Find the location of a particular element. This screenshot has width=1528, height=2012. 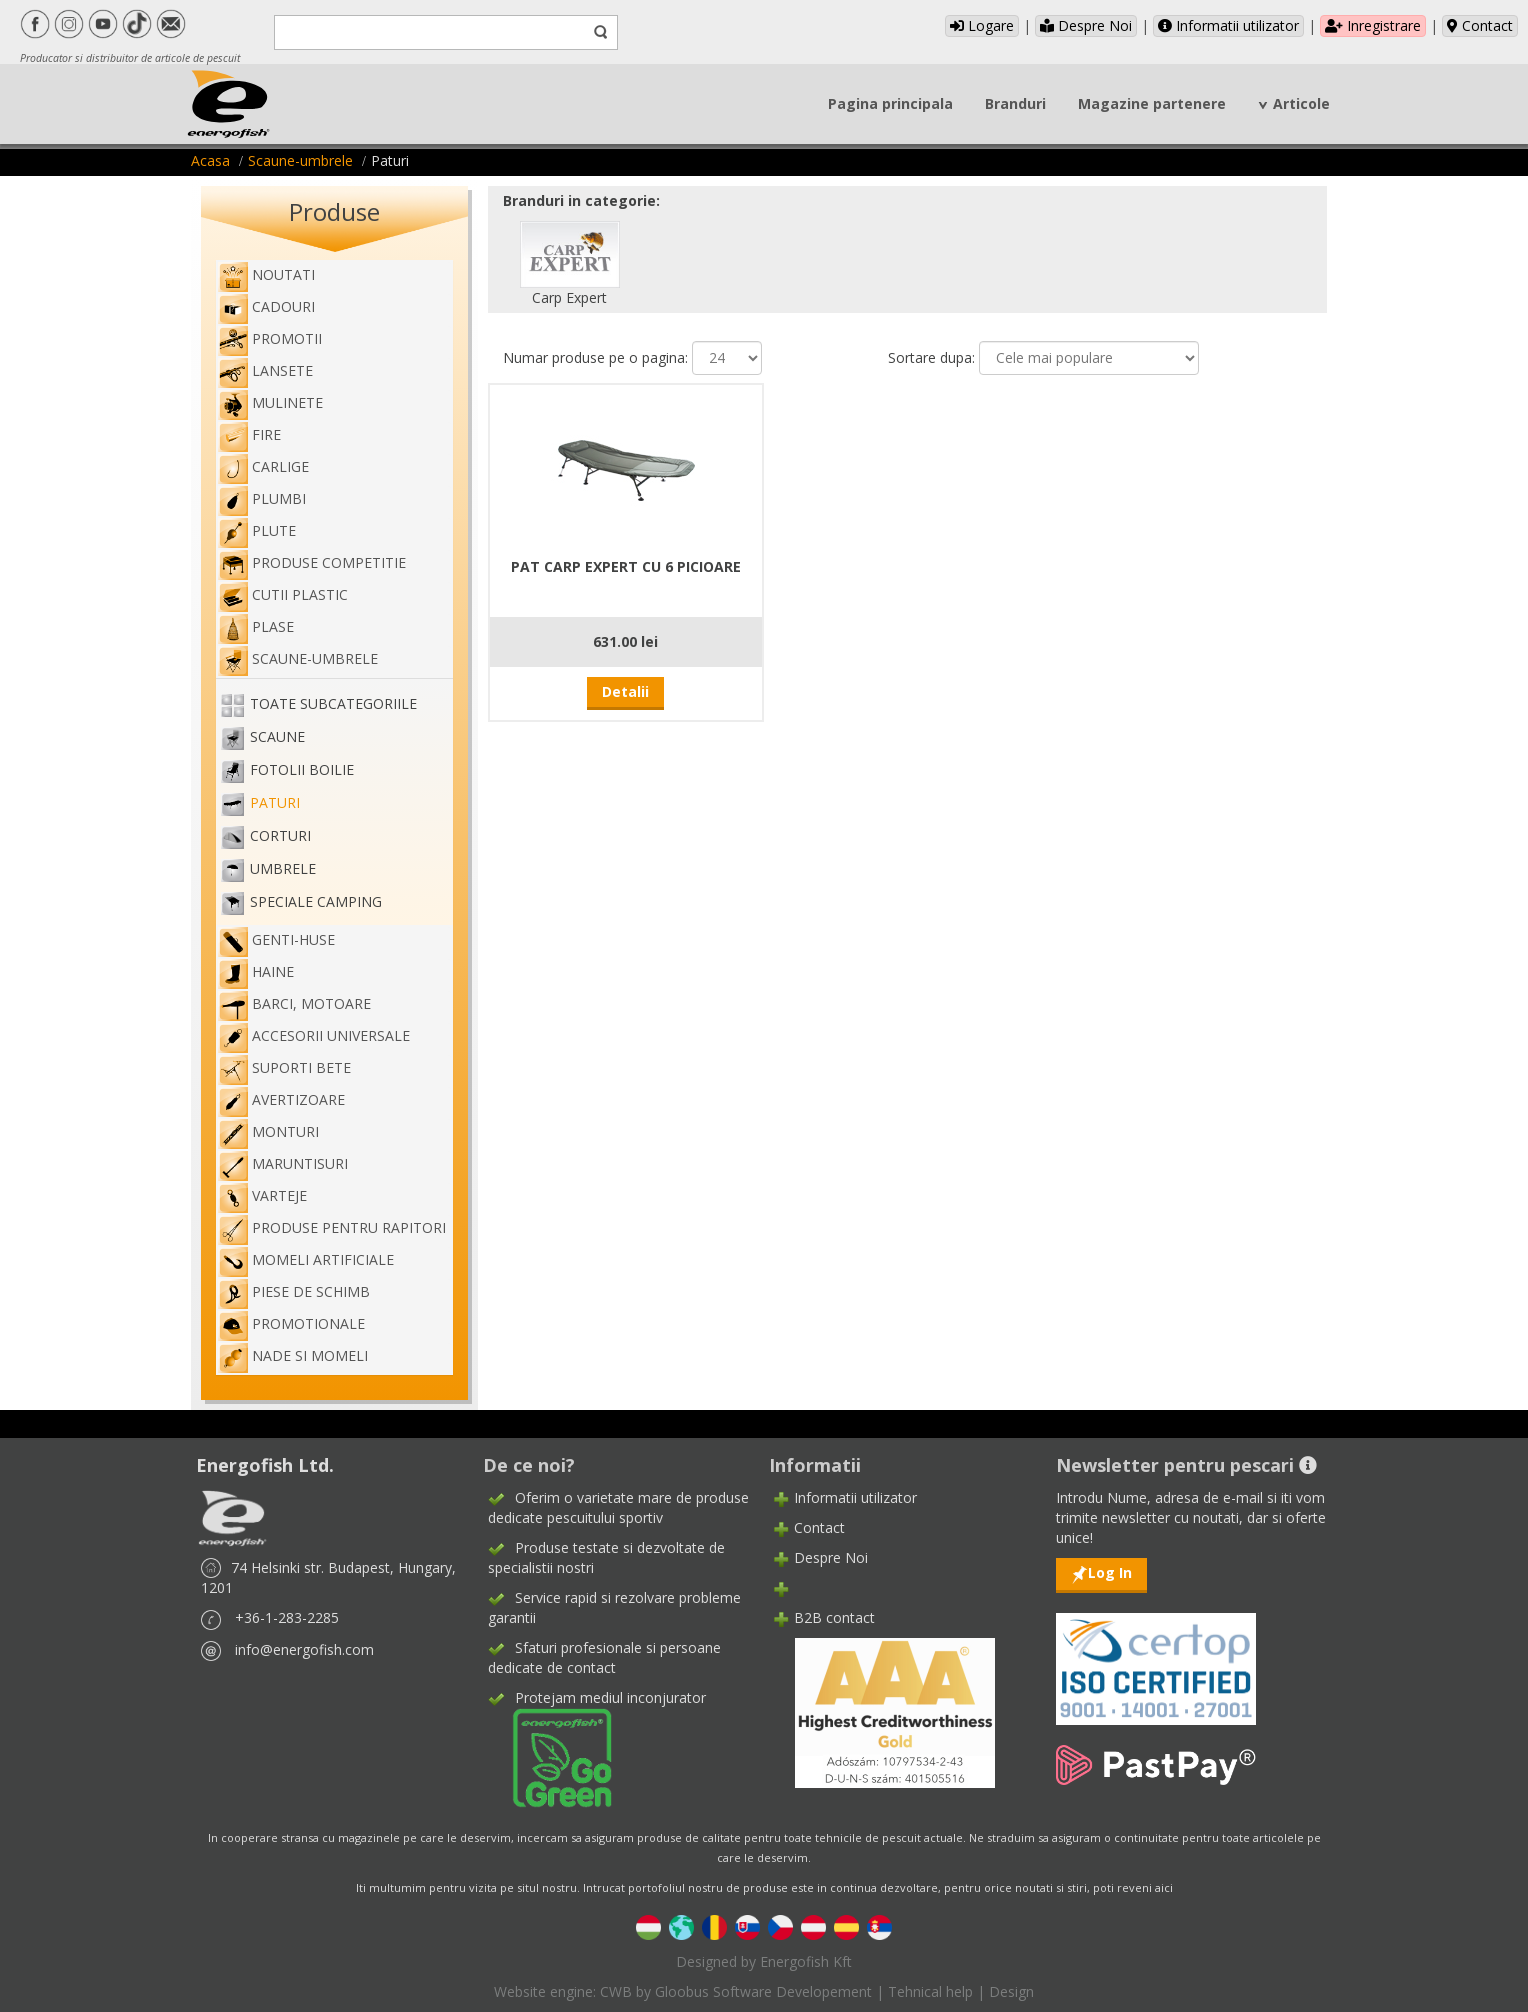

Plute is located at coordinates (257, 530).